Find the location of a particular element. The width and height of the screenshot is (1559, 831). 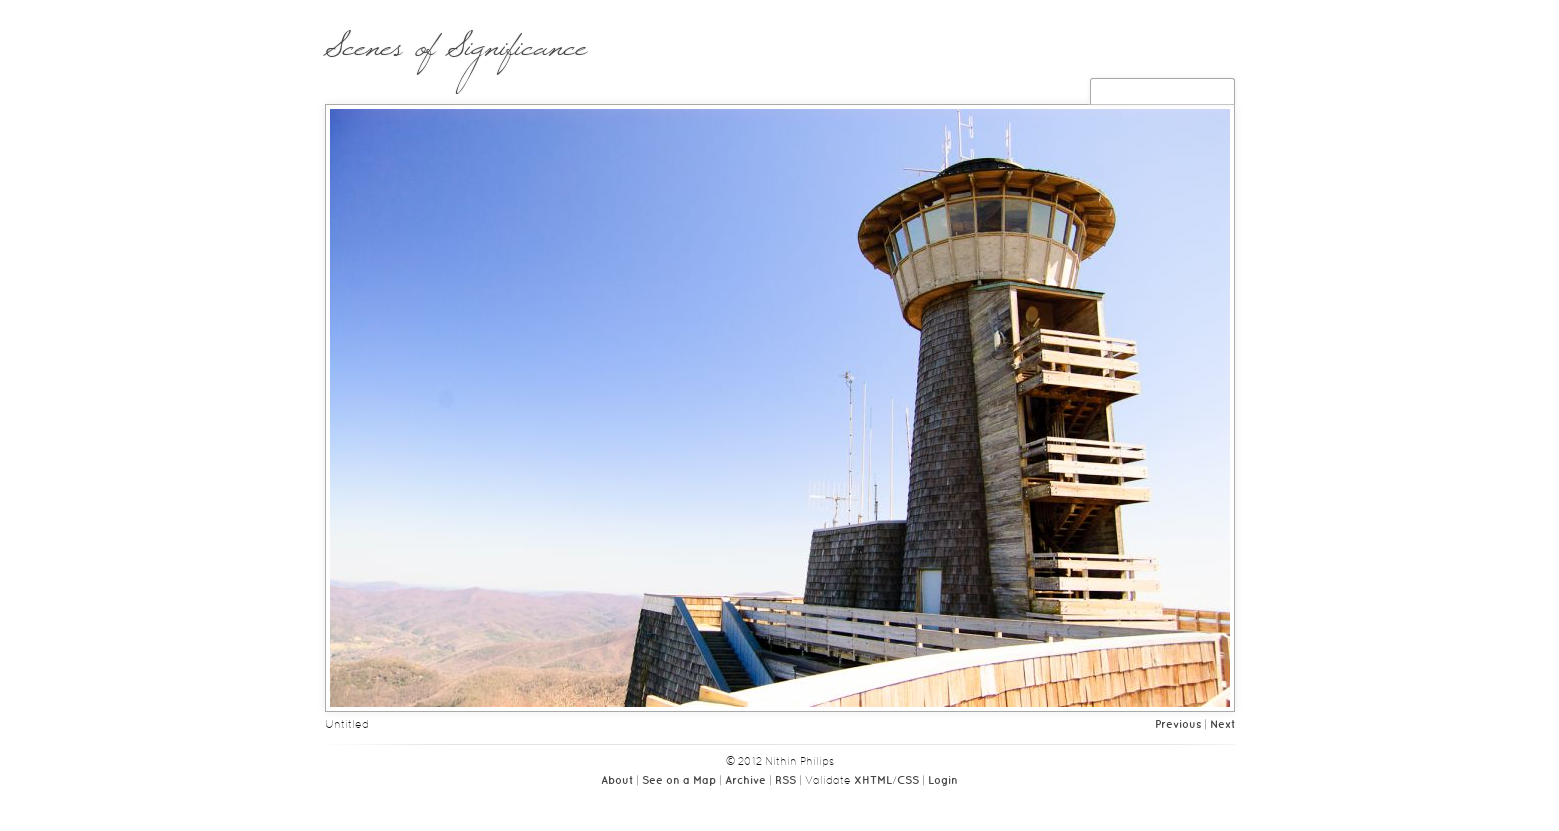

Previous is located at coordinates (1178, 725).